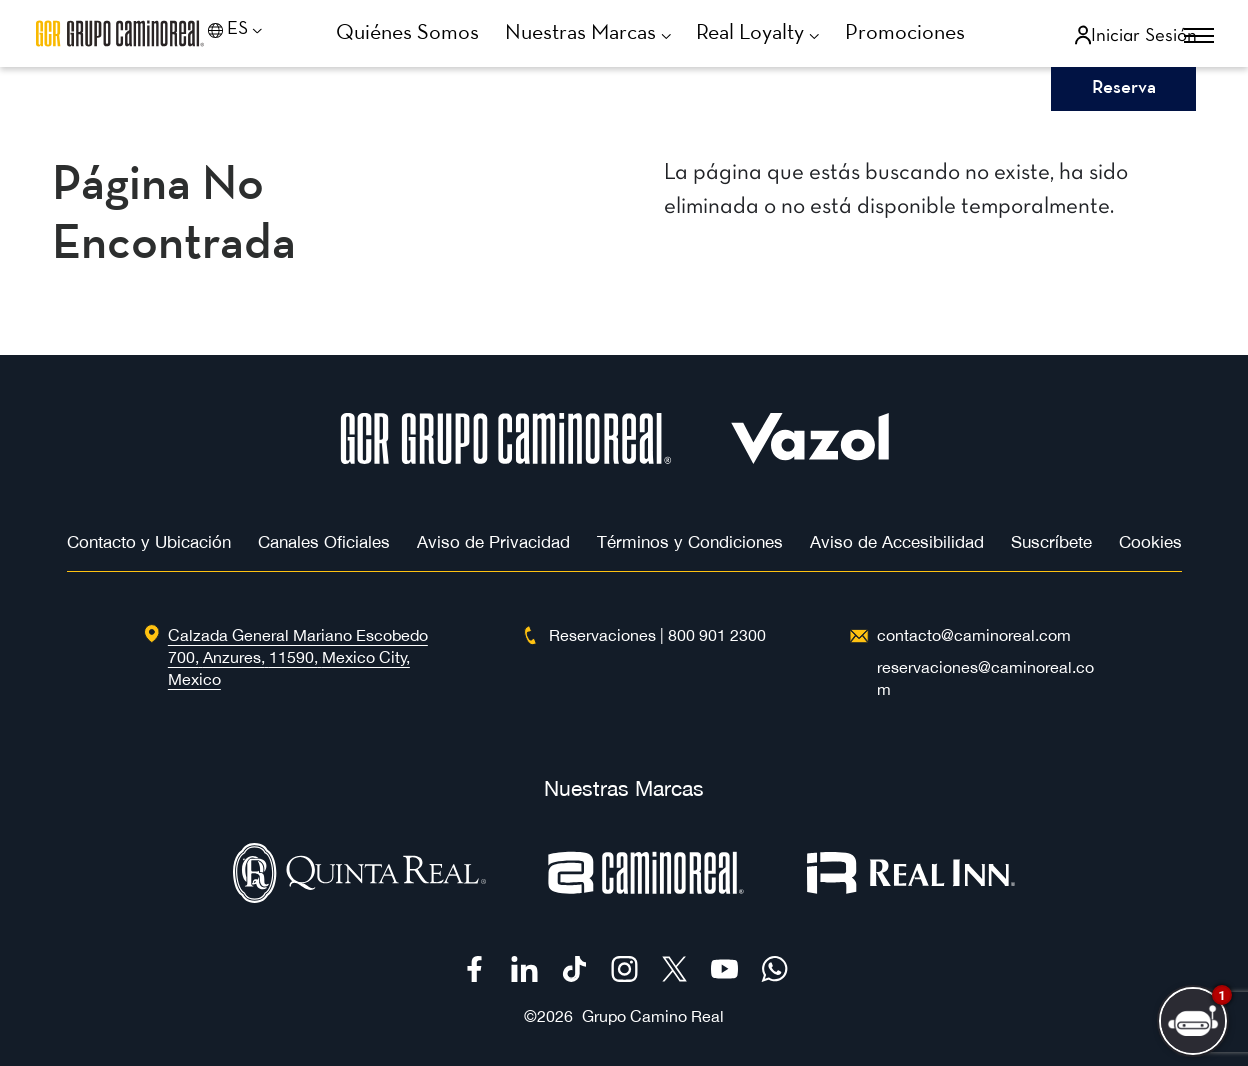  I want to click on Reserva, so click(1124, 88).